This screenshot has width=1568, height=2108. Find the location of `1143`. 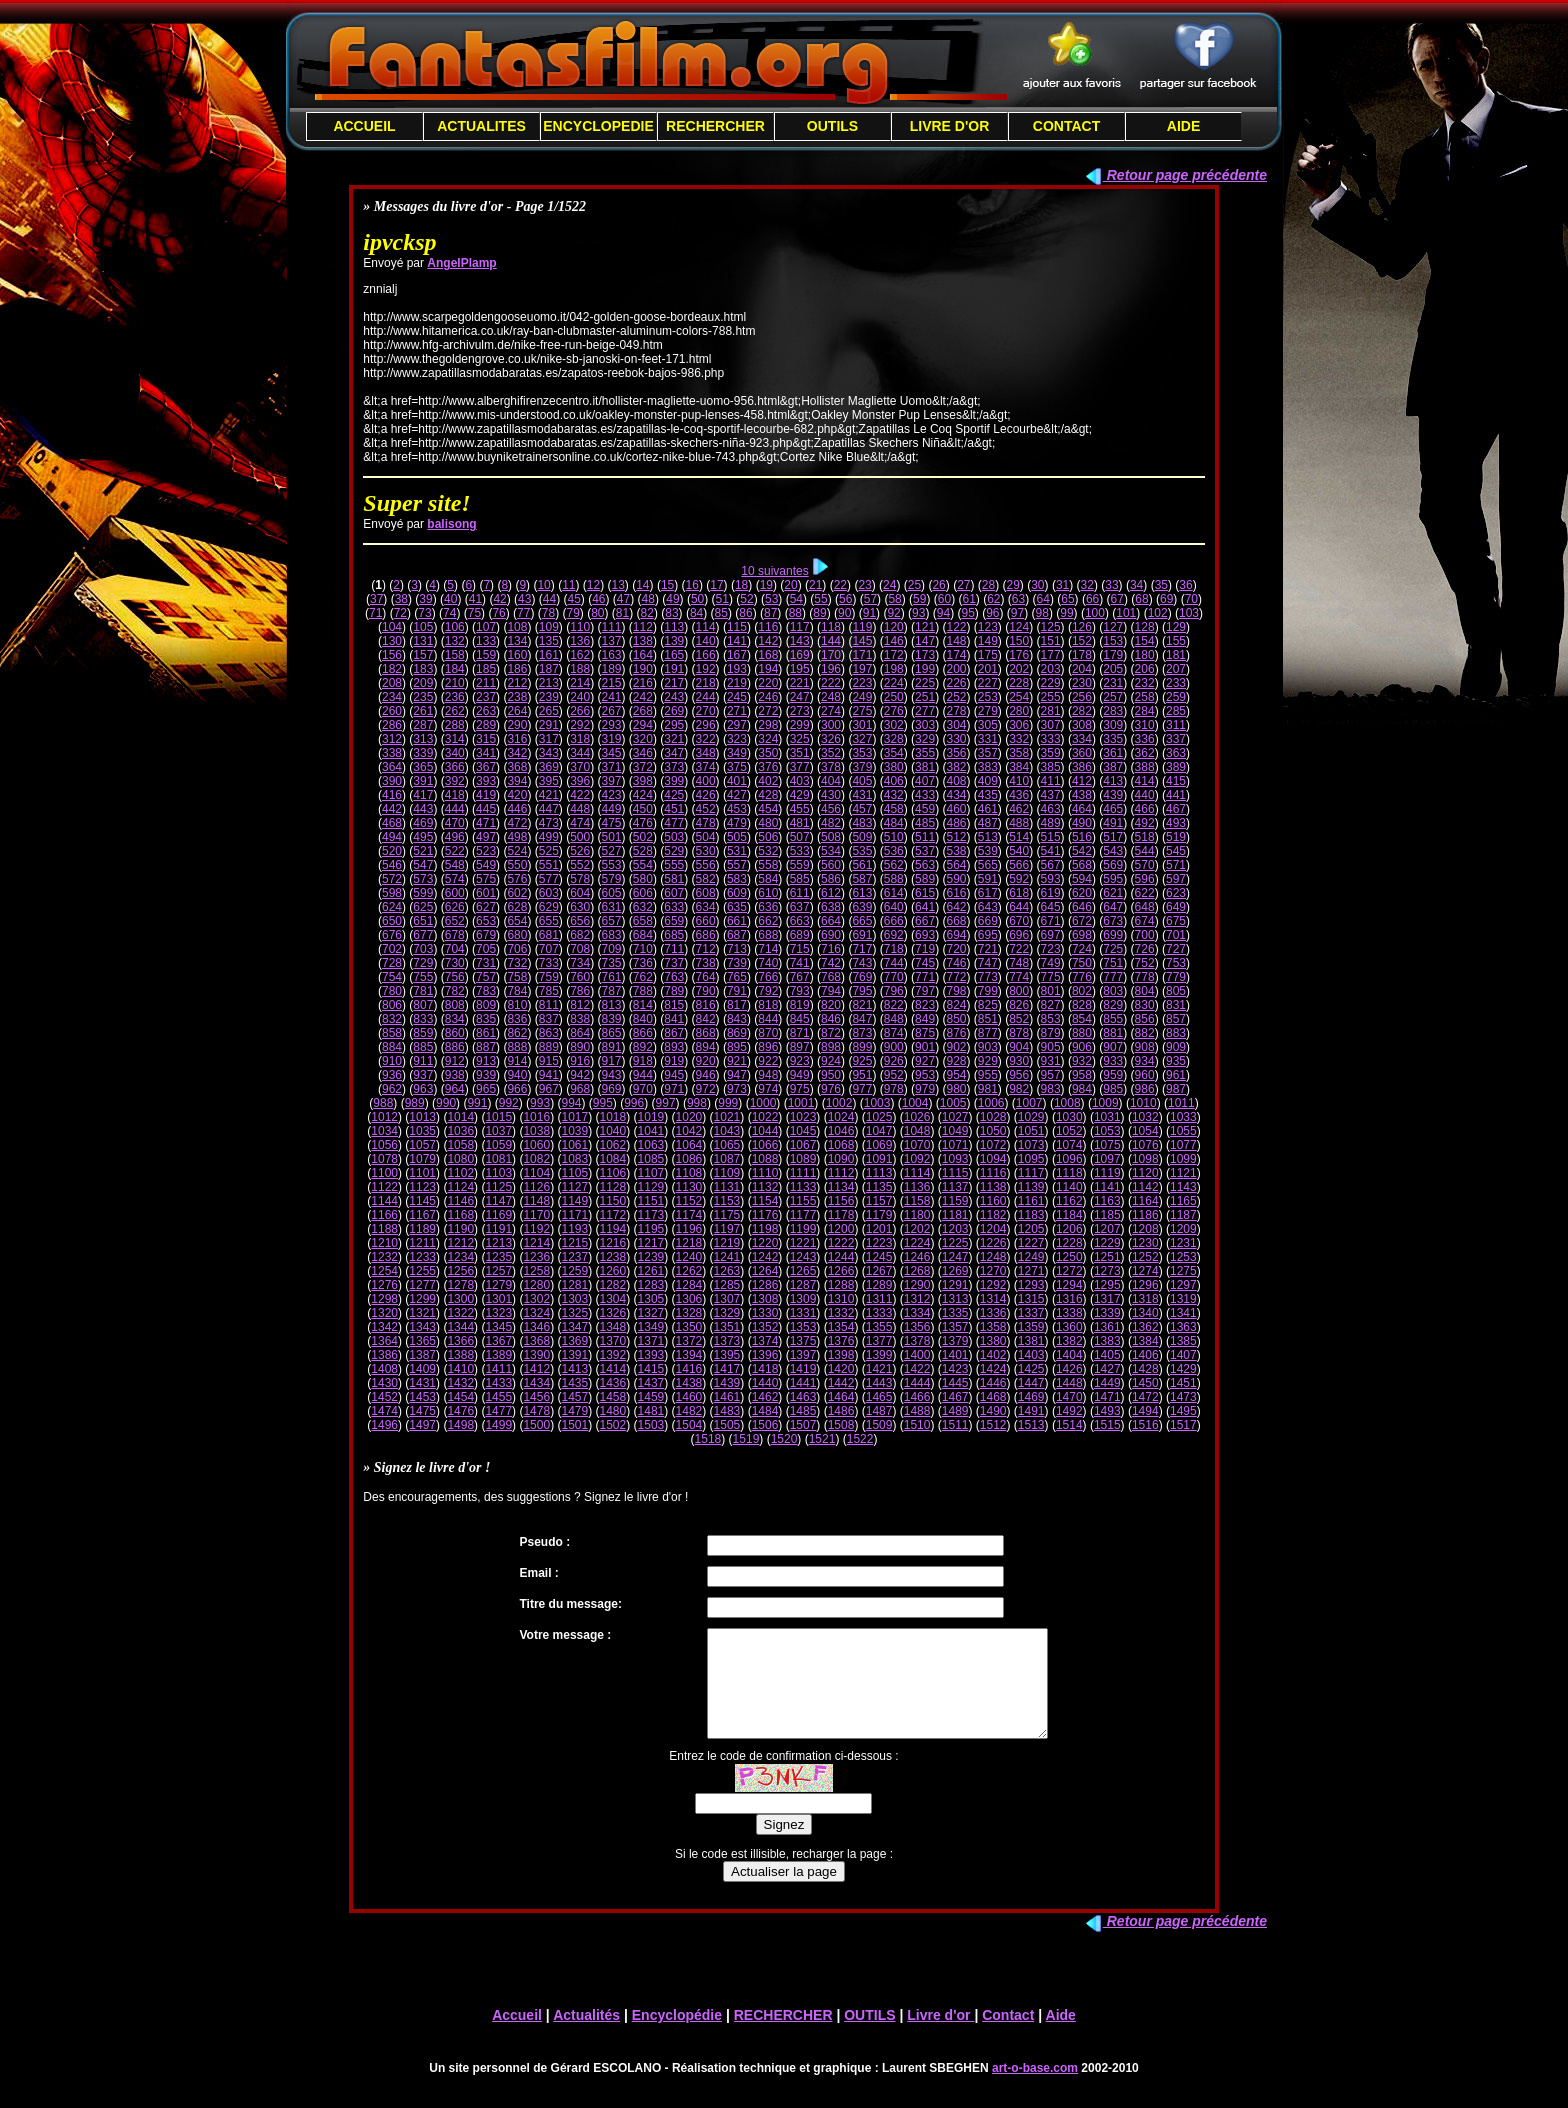

1143 is located at coordinates (1183, 1187).